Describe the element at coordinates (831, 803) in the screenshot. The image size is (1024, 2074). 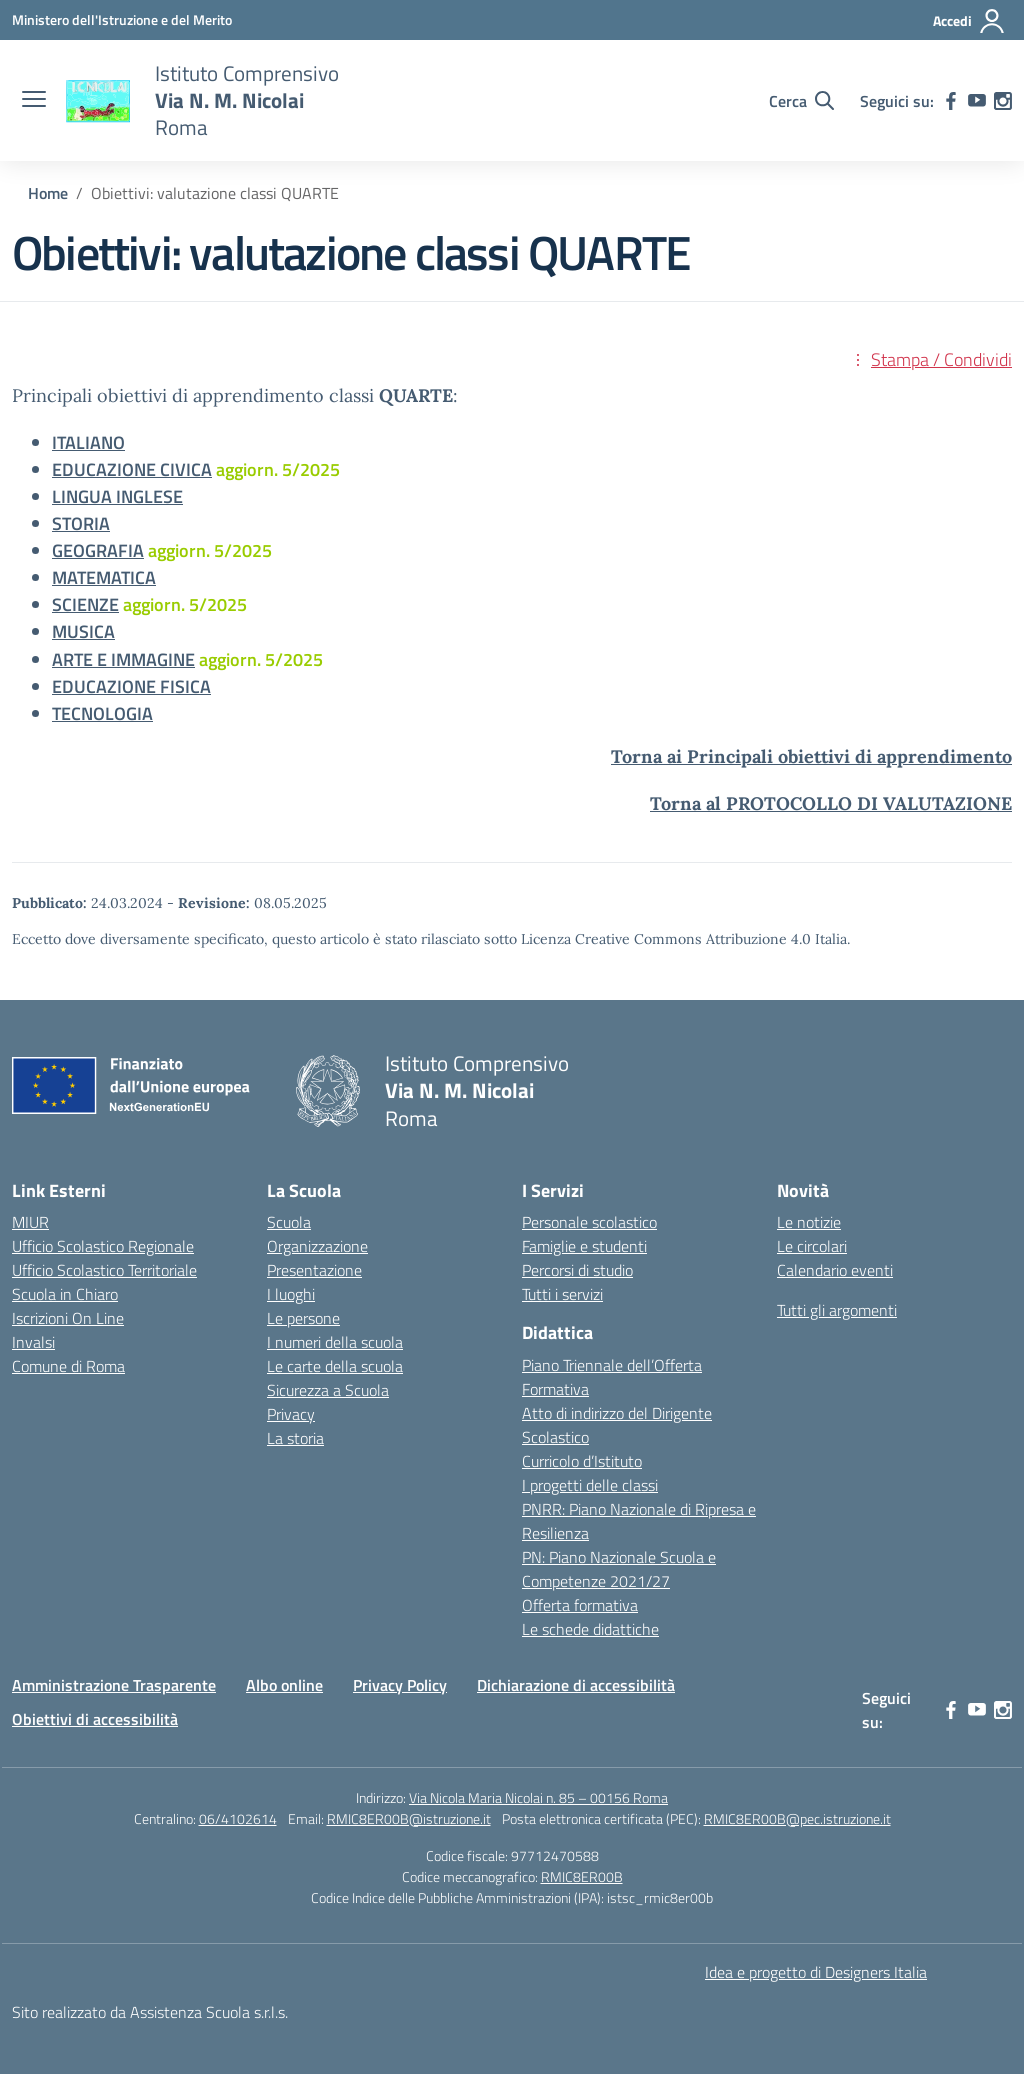
I see `Torna al PROTOCOLLO DI VALUTAZIONE` at that location.